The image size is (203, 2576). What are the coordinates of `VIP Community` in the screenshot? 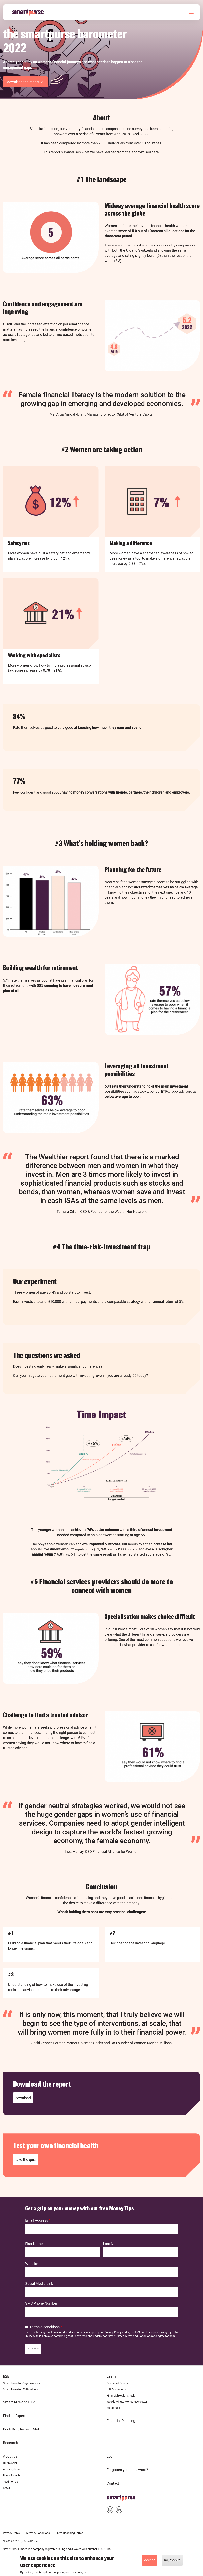 It's located at (116, 2389).